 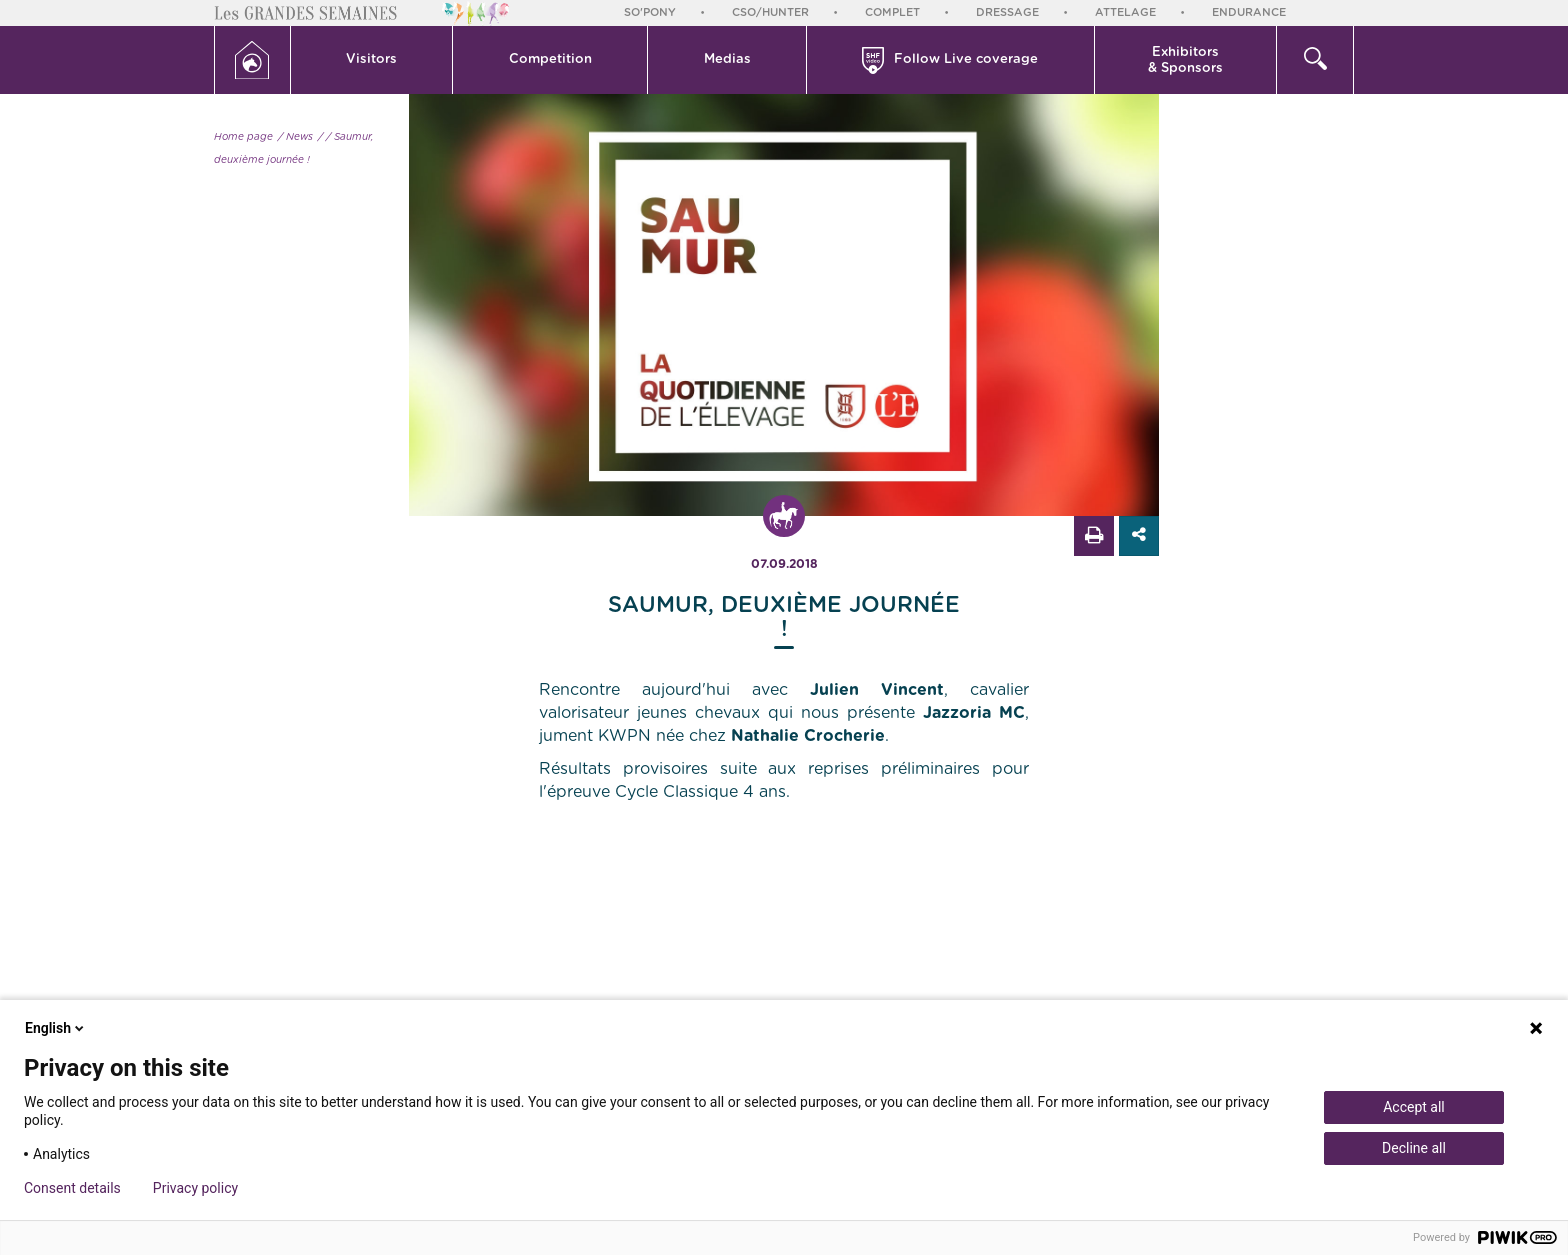 I want to click on English, so click(x=56, y=1028).